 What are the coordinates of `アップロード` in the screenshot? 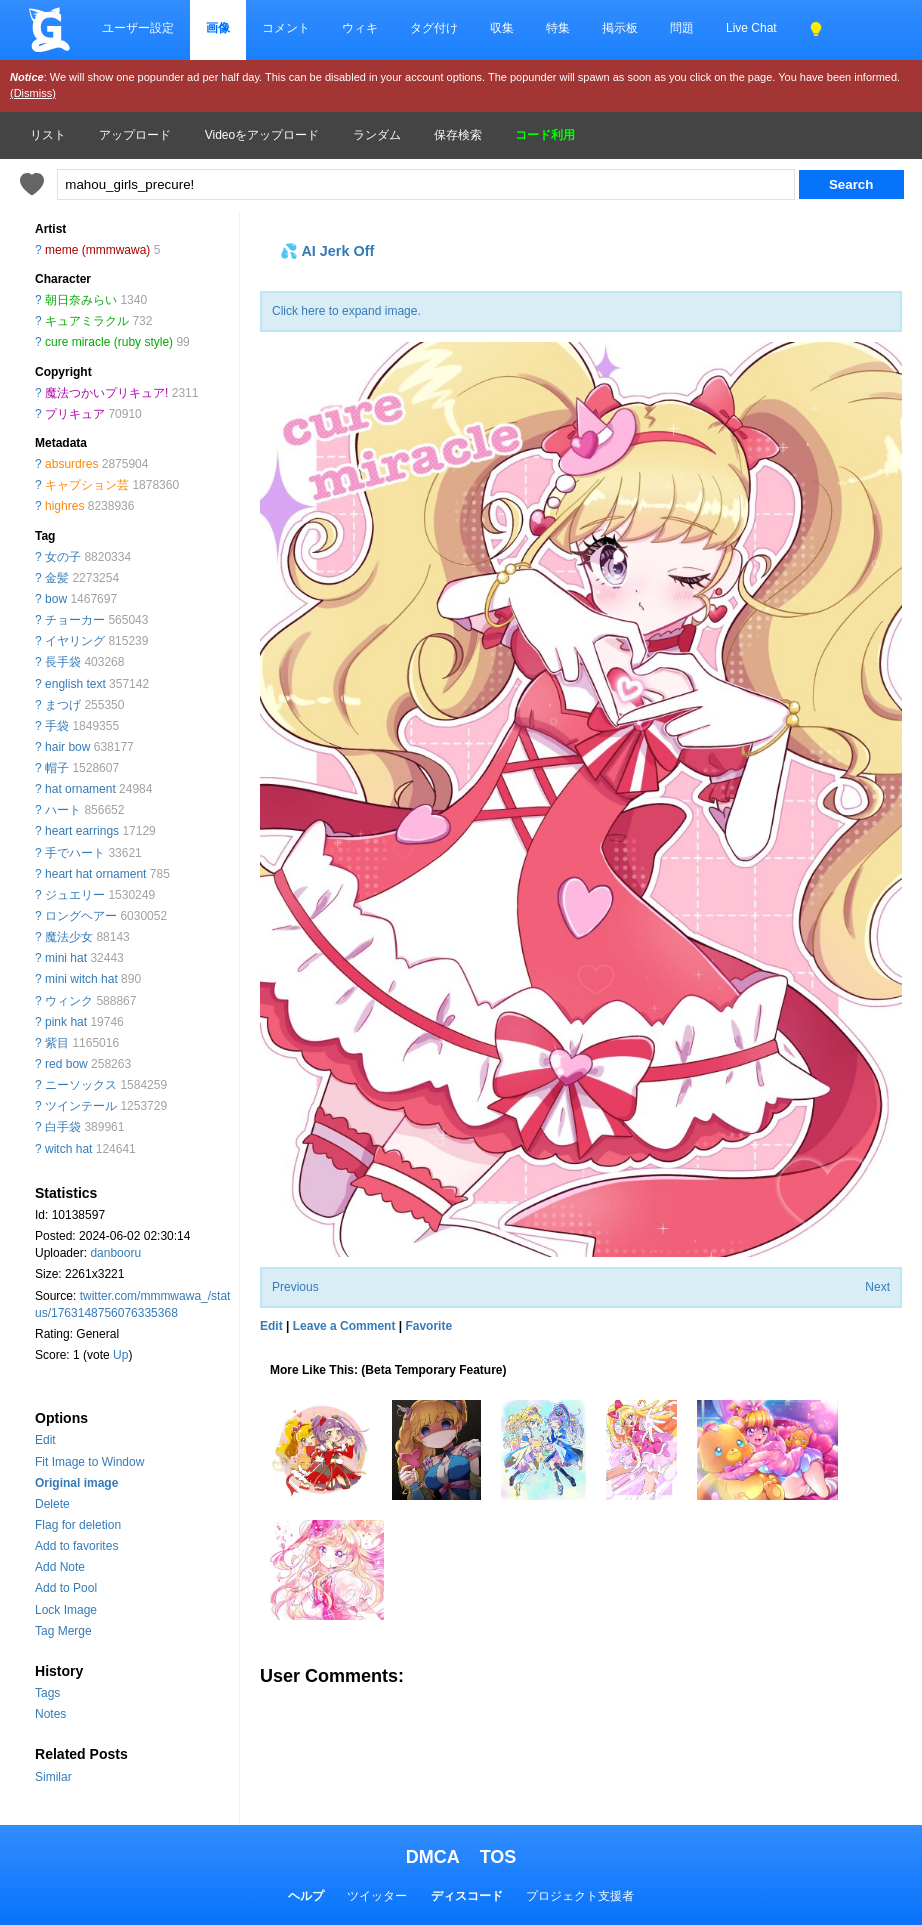 It's located at (135, 135).